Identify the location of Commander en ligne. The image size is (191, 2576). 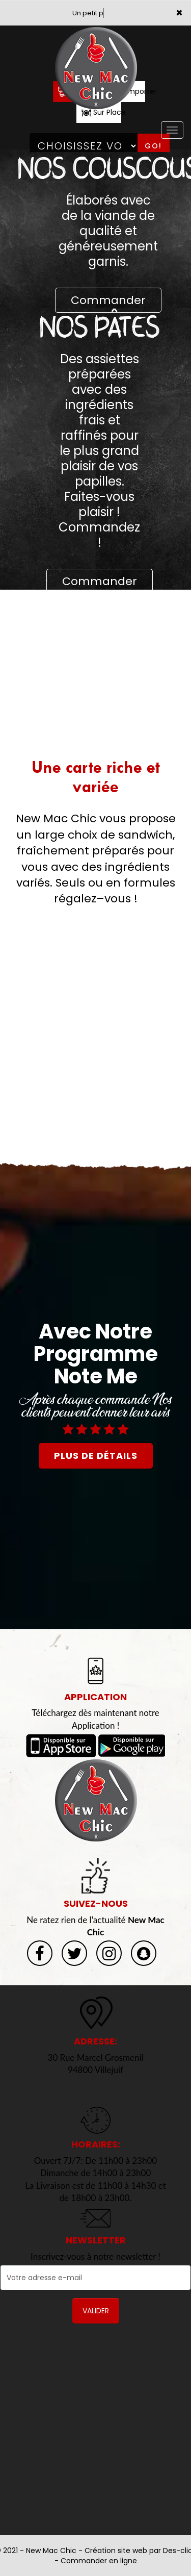
(99, 2561).